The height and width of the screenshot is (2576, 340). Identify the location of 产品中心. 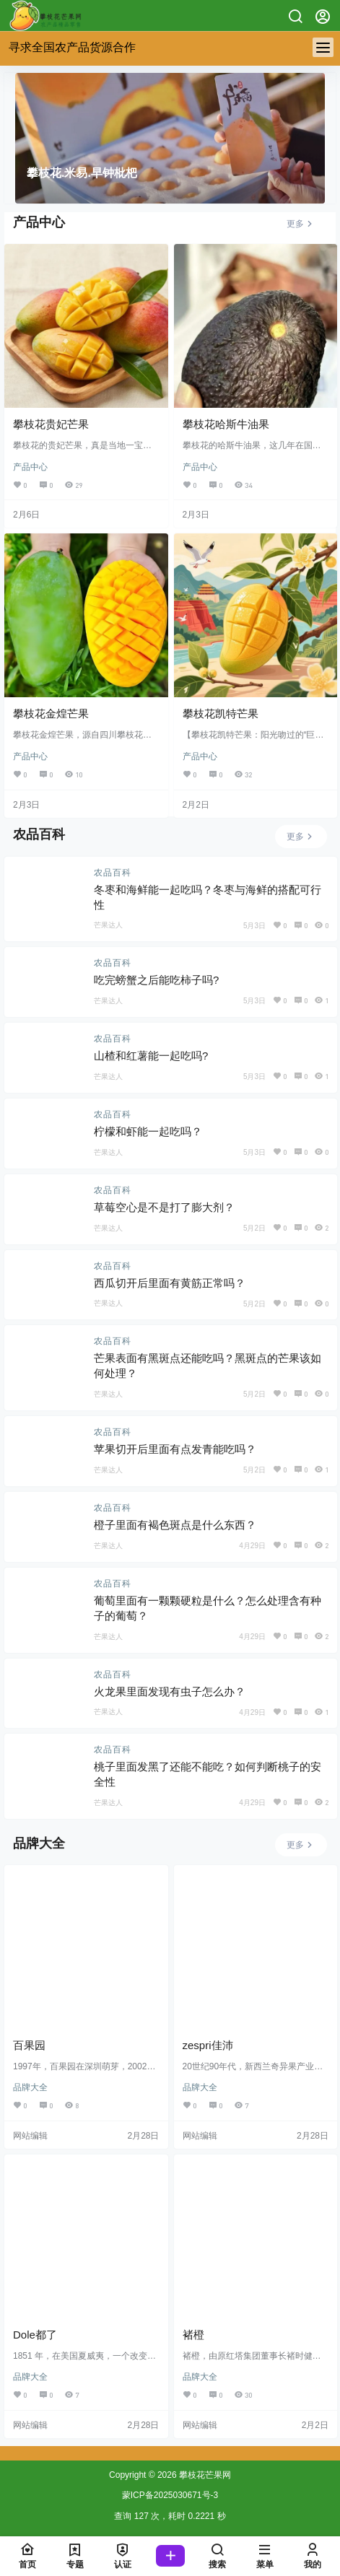
(30, 467).